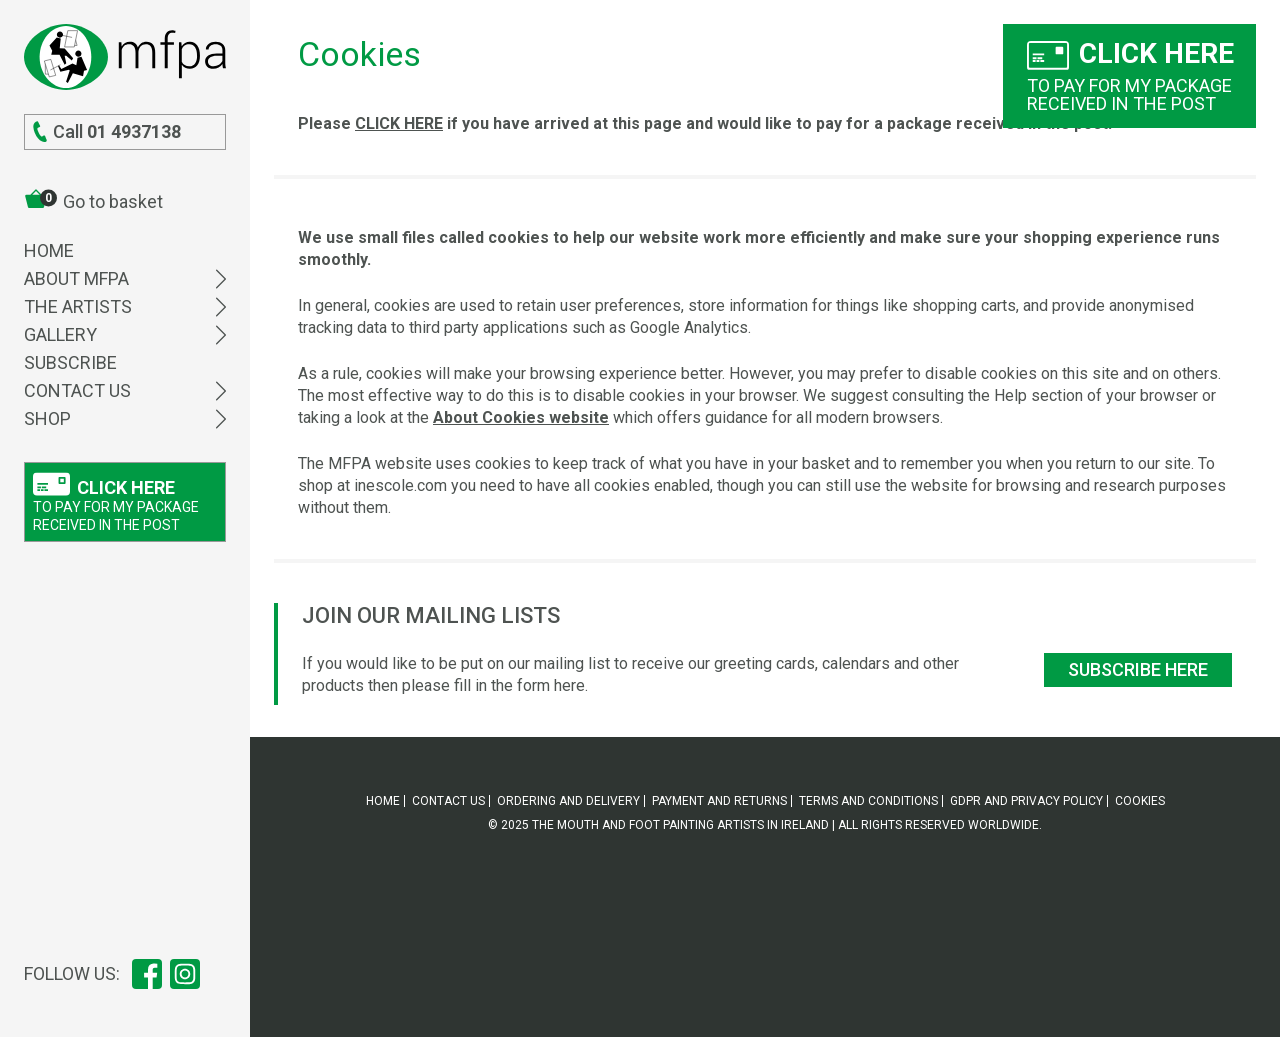 This screenshot has height=1037, width=1280. What do you see at coordinates (70, 362) in the screenshot?
I see `Subscribe` at bounding box center [70, 362].